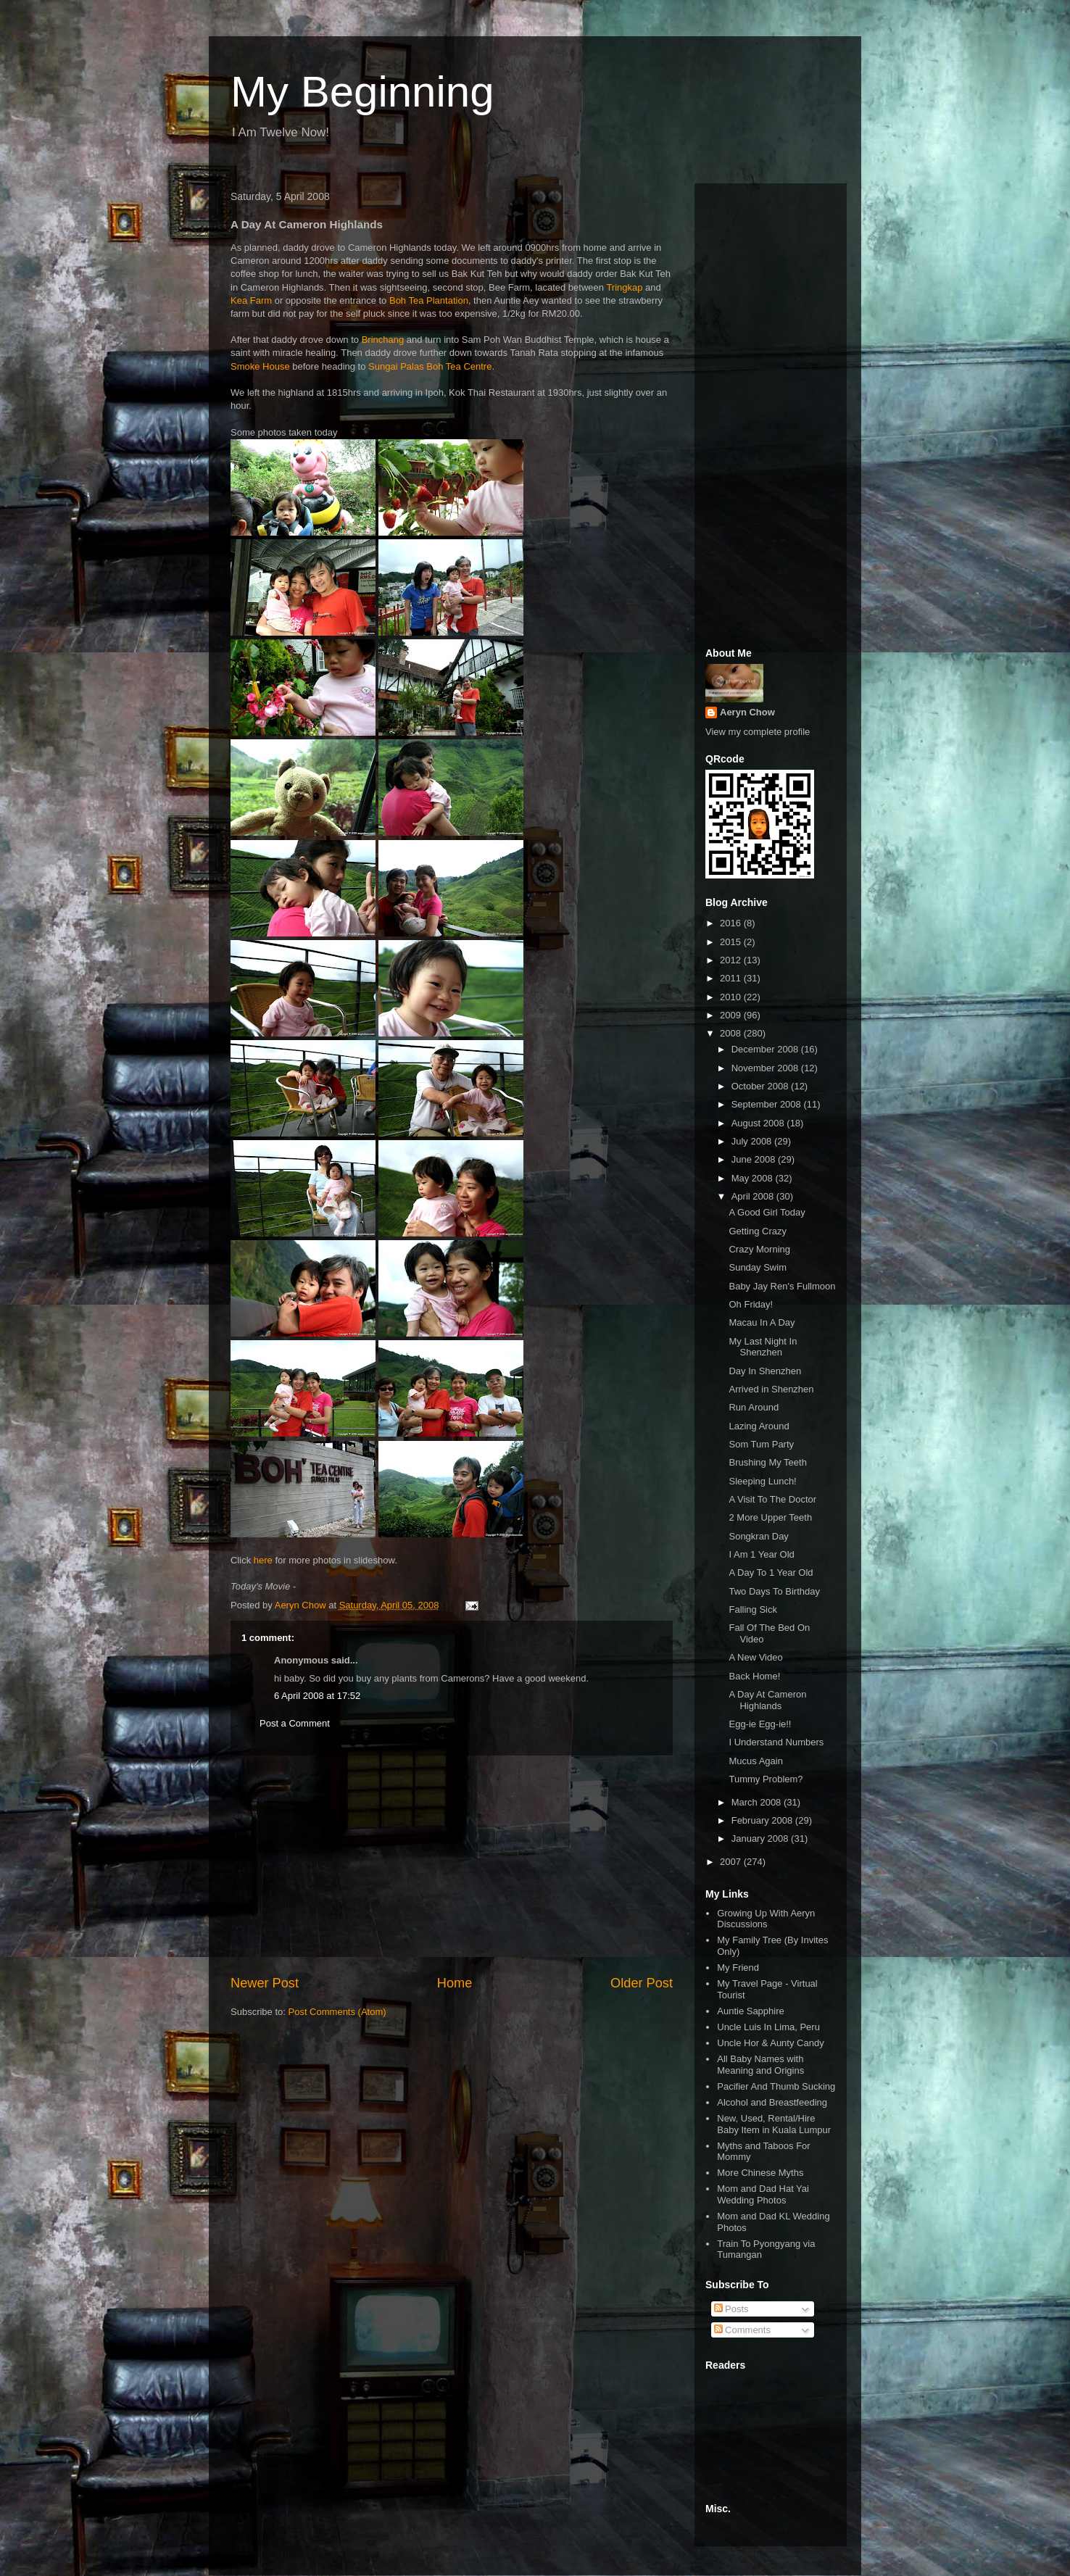 Image resolution: width=1070 pixels, height=2576 pixels. I want to click on Post a Comment, so click(295, 1723).